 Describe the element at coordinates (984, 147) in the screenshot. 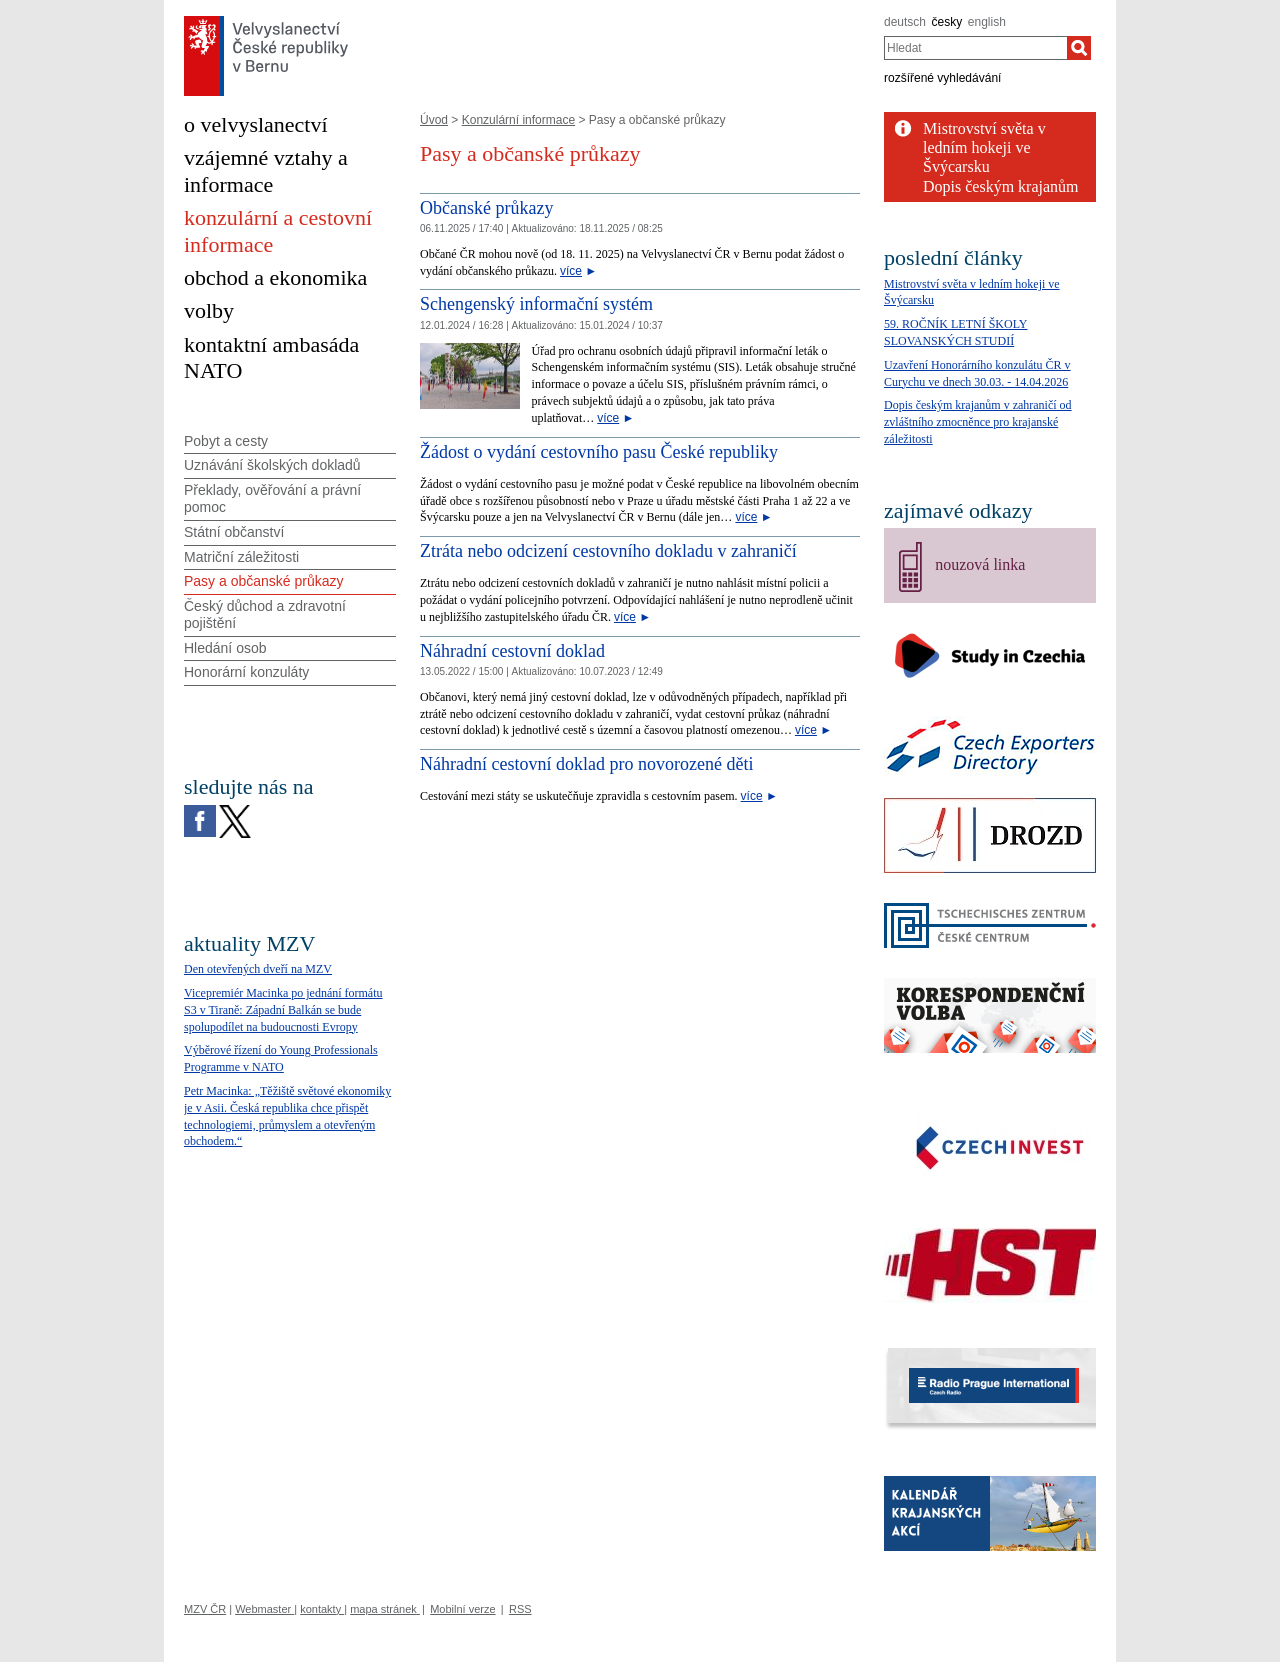

I see `Mistrovství světa v ledním hokeji ve Švýcarsku` at that location.